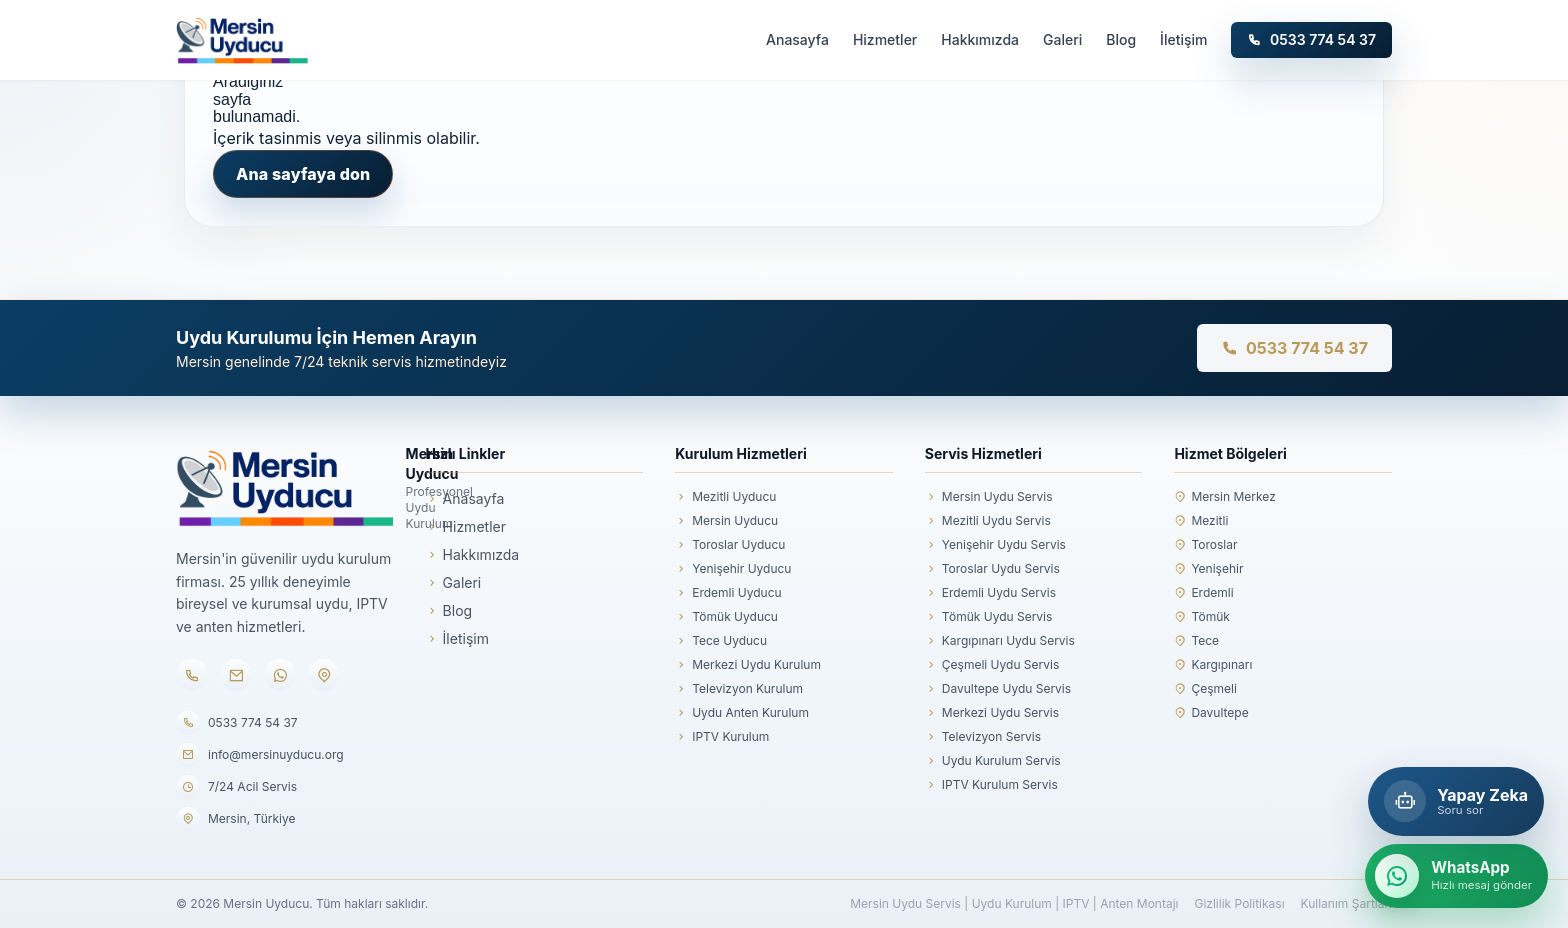 This screenshot has height=928, width=1568. Describe the element at coordinates (1456, 801) in the screenshot. I see `[Mersin Yapay Zeka Asistanı]` at that location.